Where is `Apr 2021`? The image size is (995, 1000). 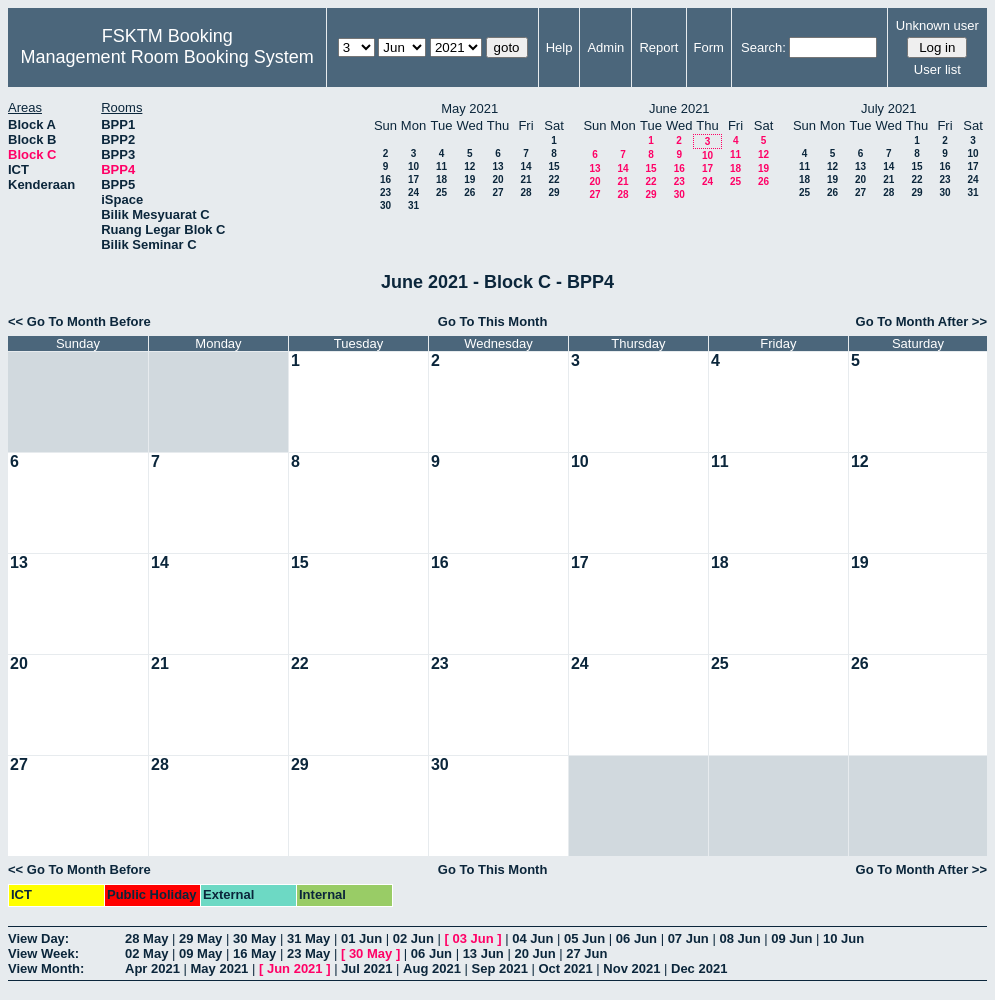
Apr 2021 is located at coordinates (152, 968).